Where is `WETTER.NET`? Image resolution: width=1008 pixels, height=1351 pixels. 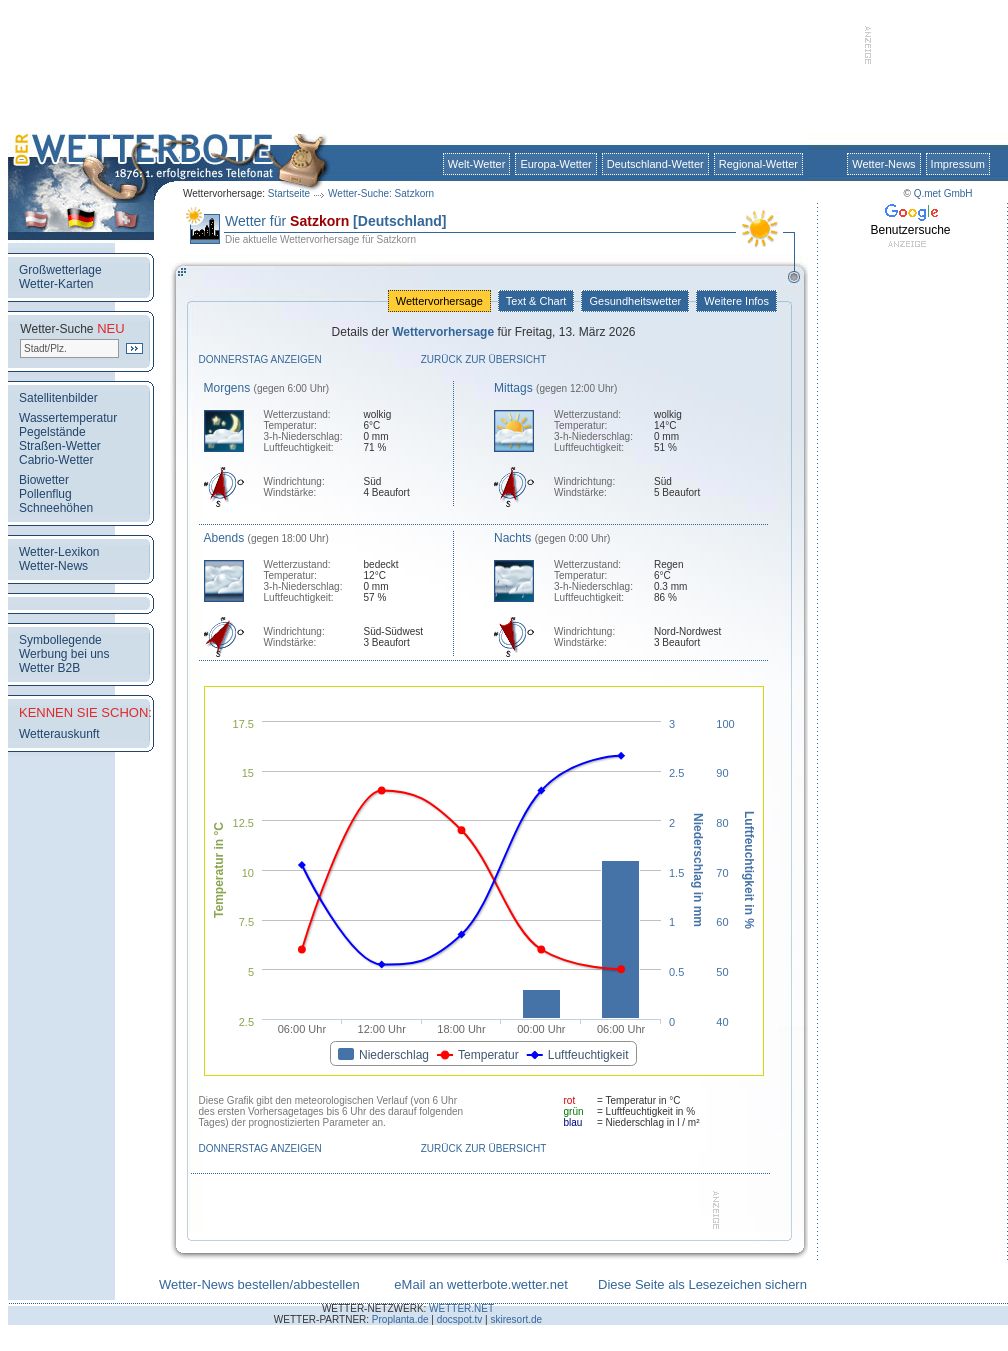
WETTER.NET is located at coordinates (461, 1308).